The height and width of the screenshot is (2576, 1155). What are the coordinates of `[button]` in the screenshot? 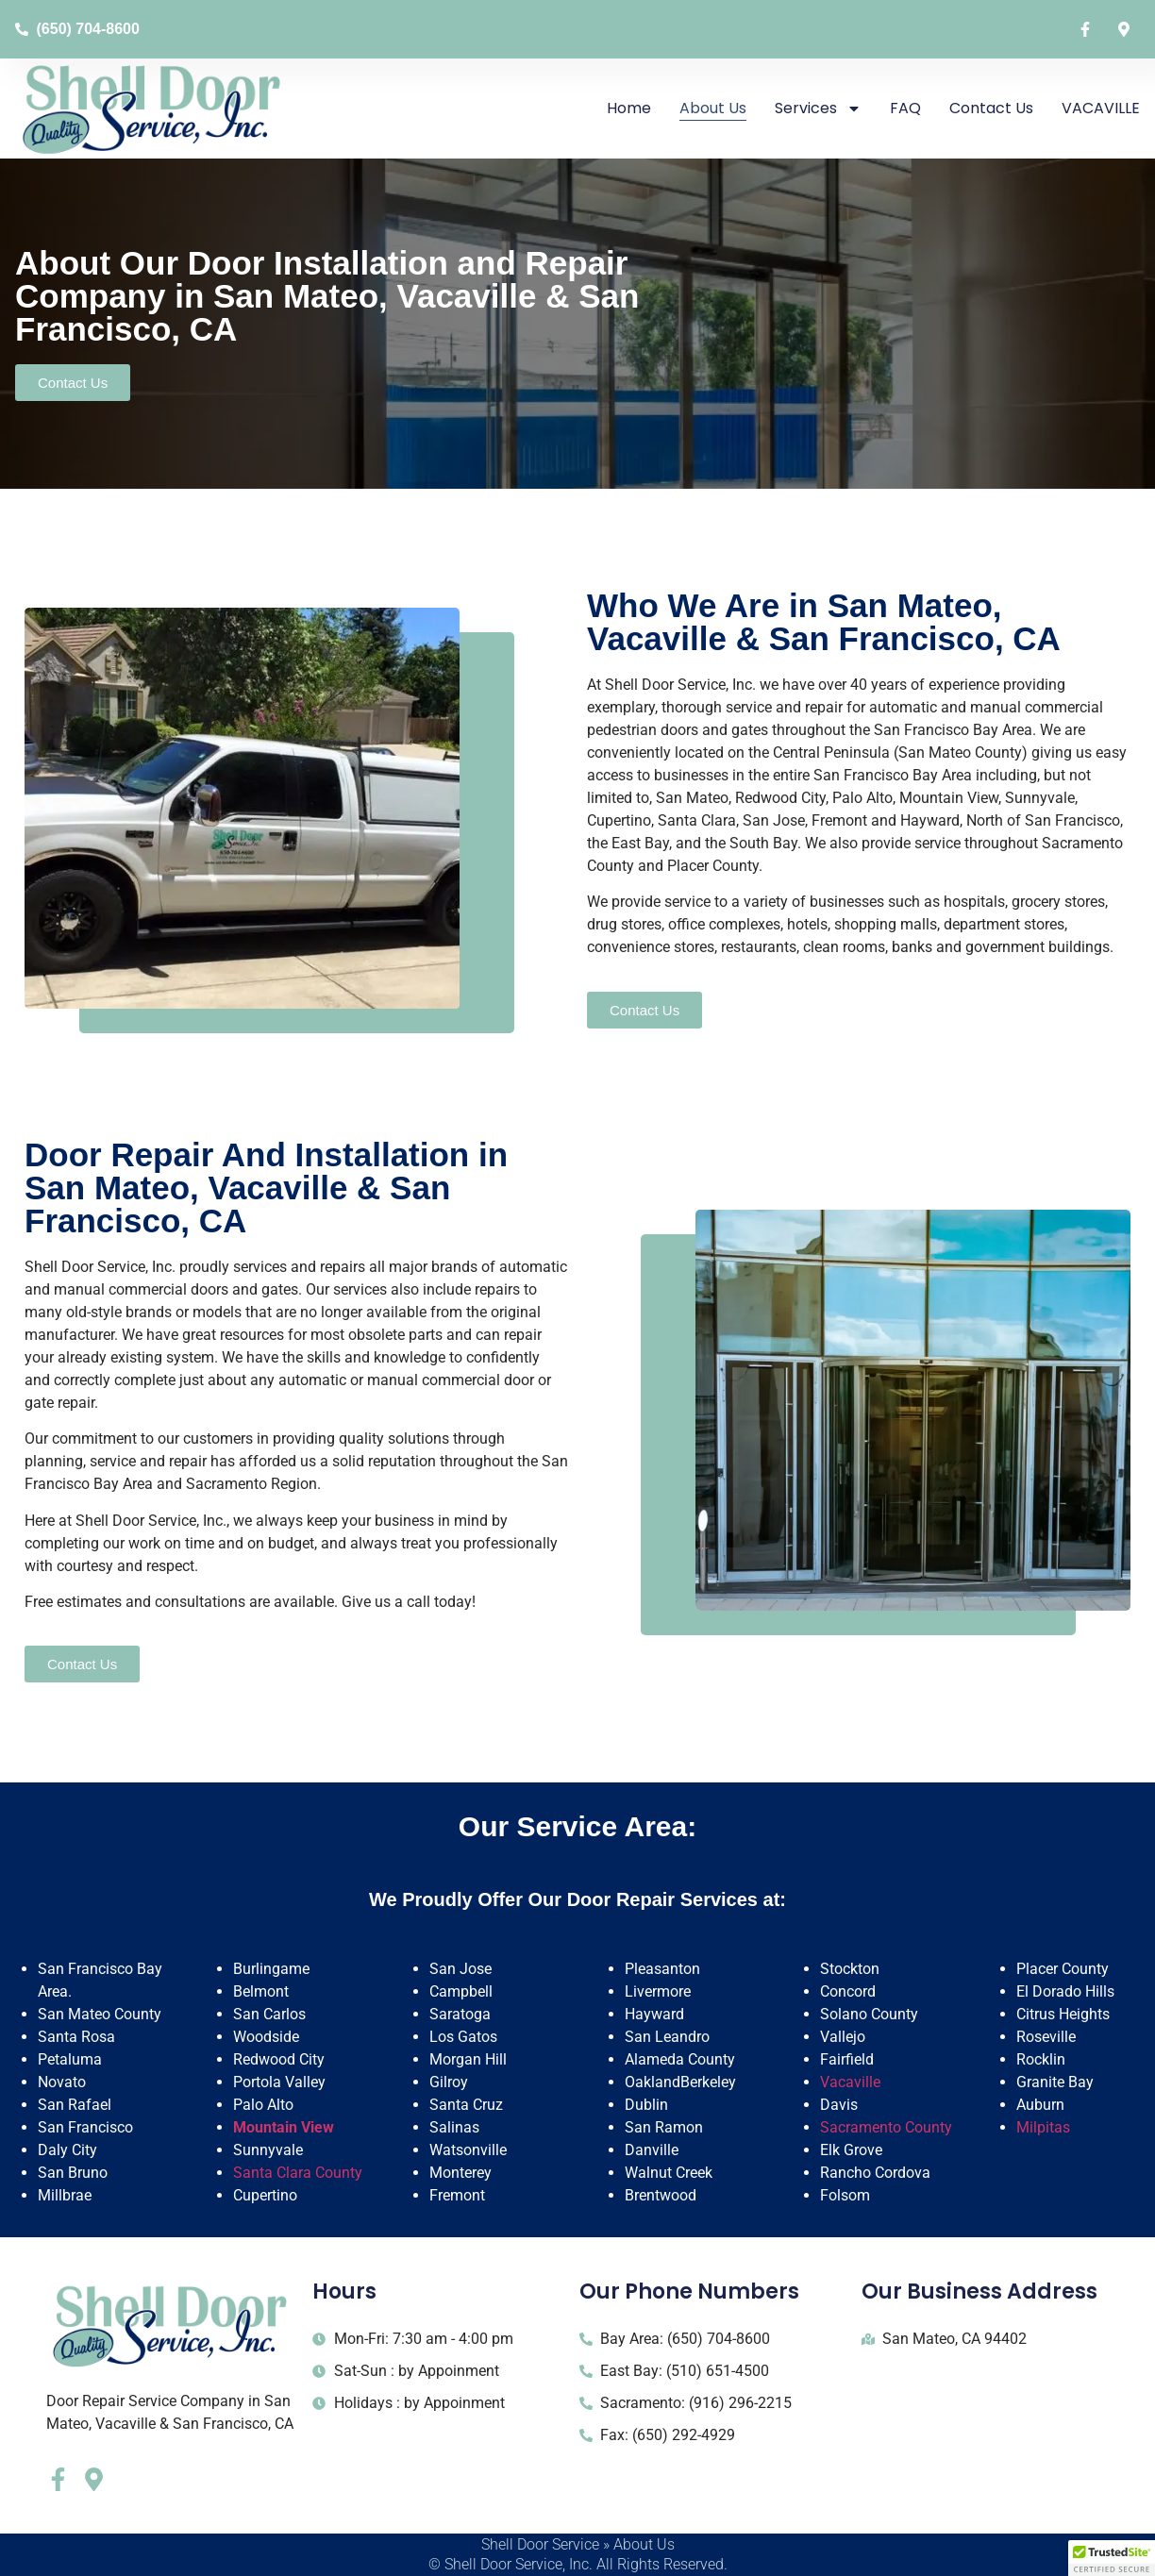 It's located at (1111, 2558).